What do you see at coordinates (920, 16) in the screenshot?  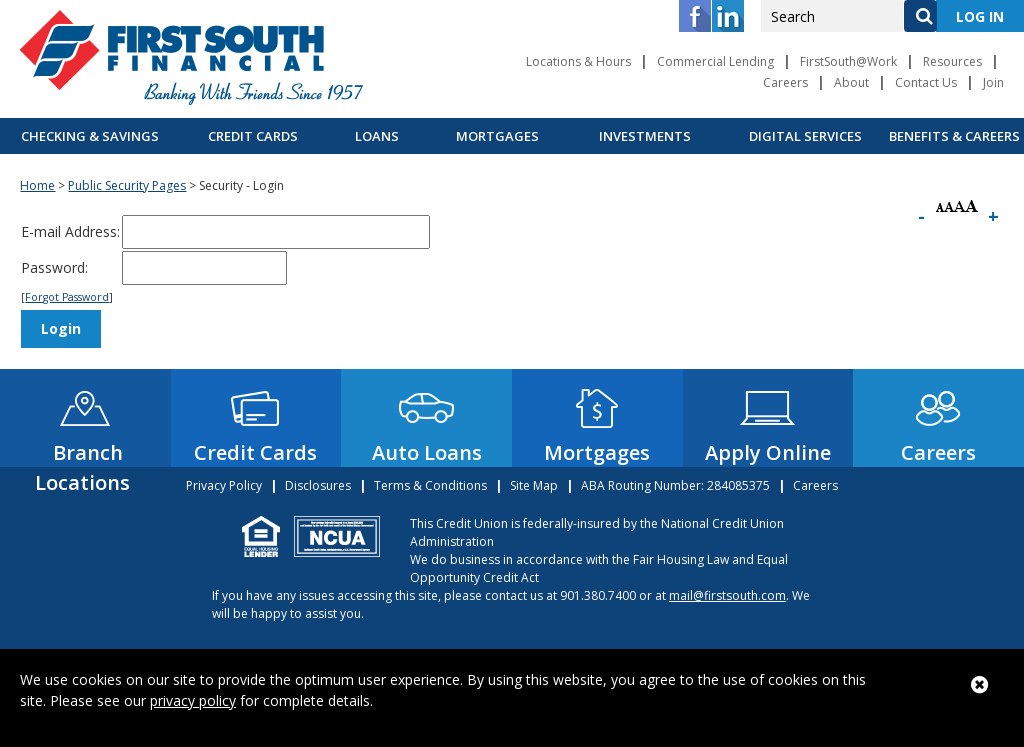 I see `[Search]` at bounding box center [920, 16].